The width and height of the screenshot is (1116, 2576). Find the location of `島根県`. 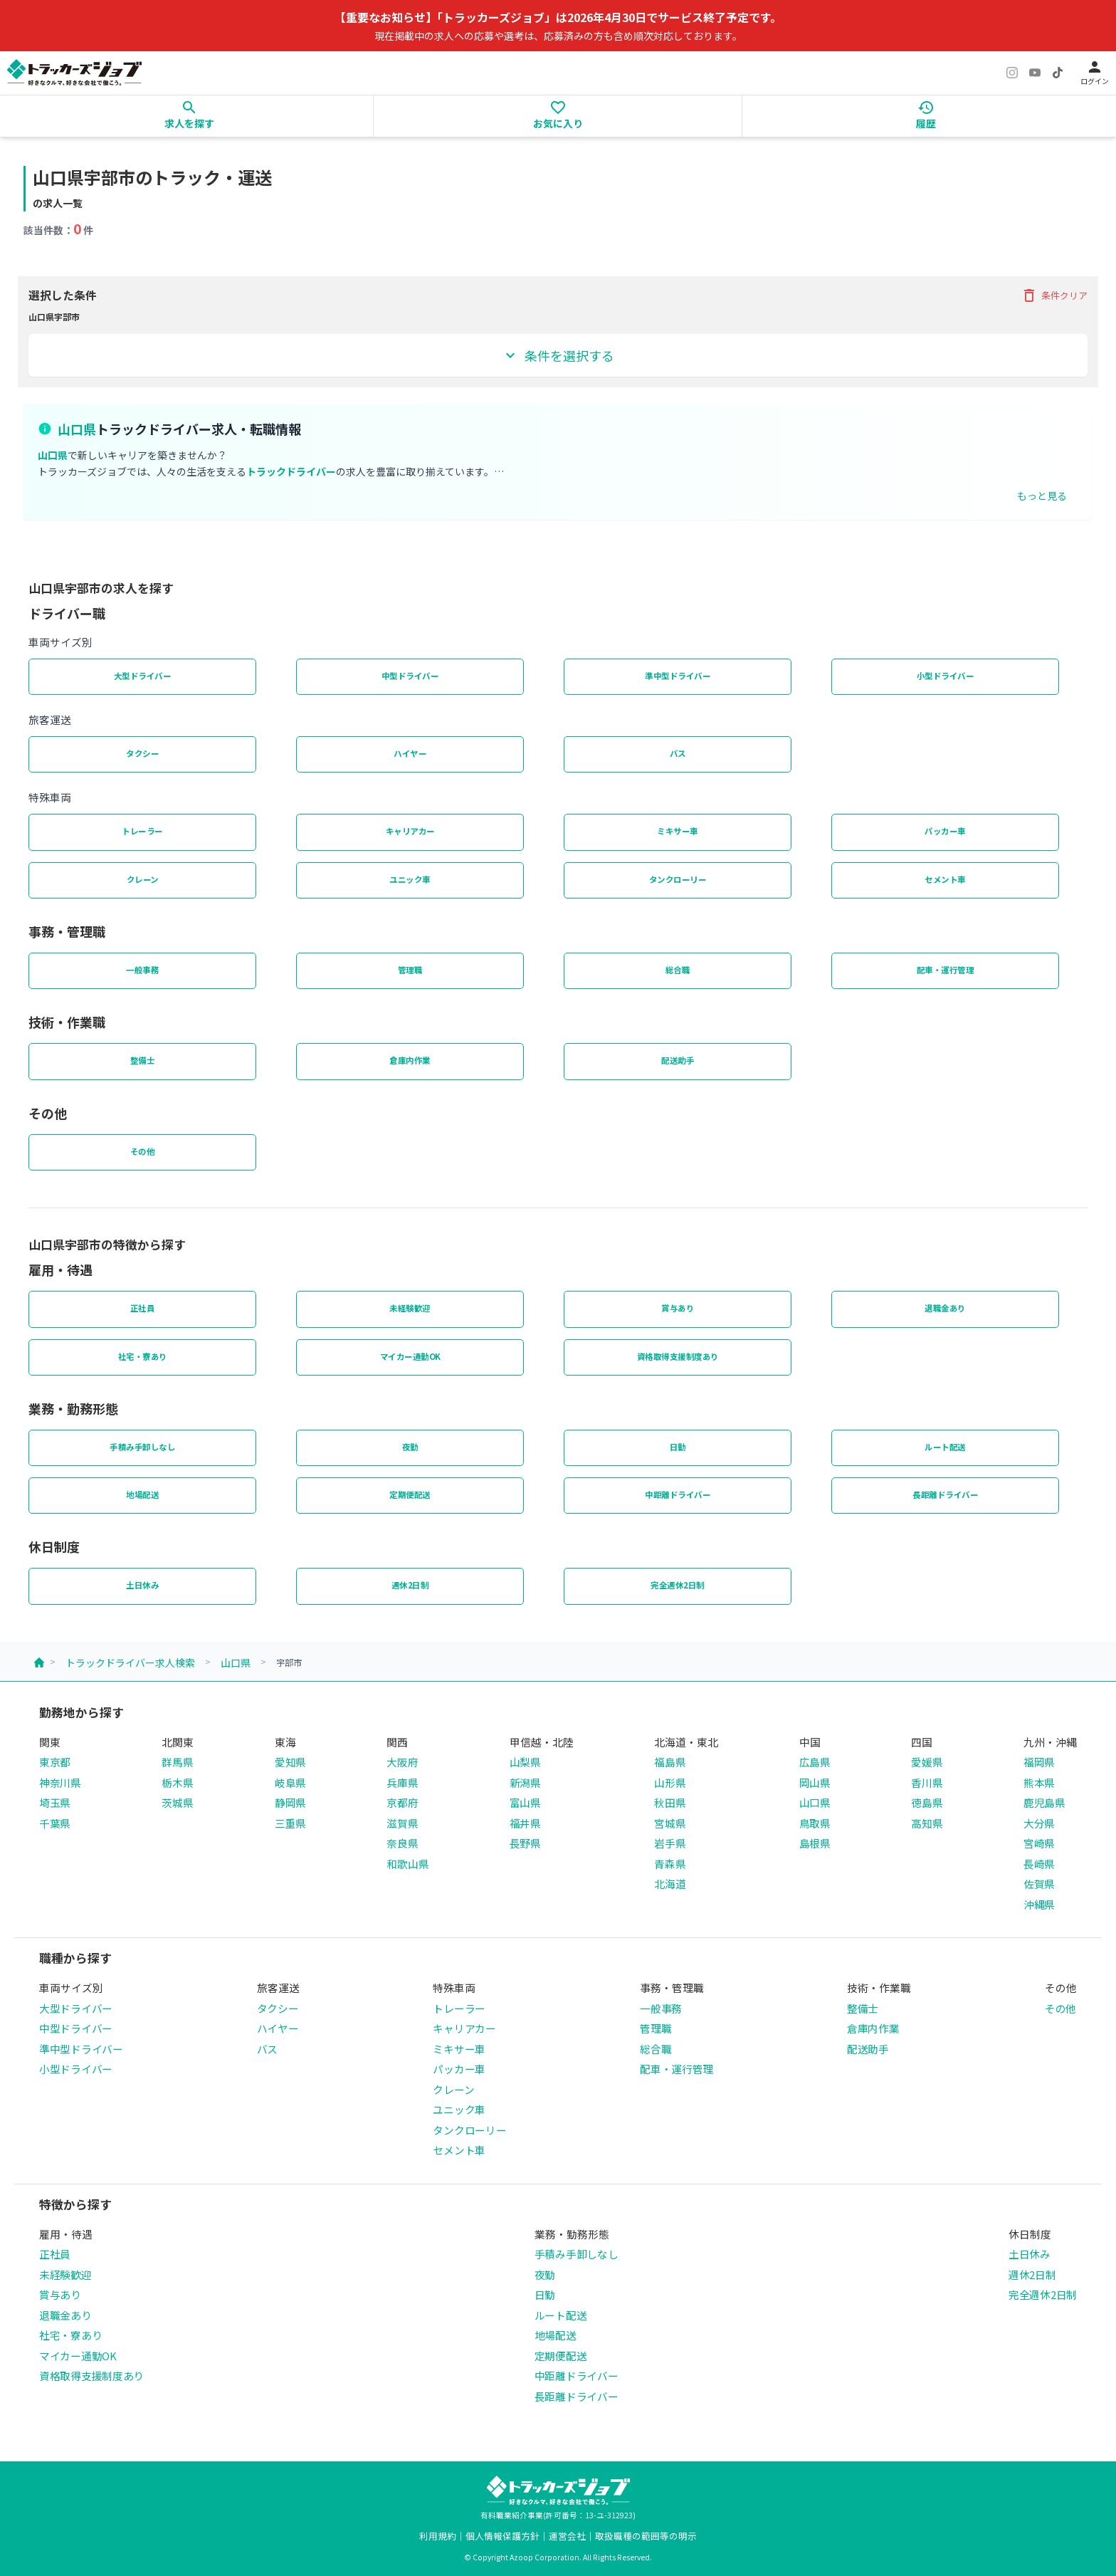

島根県 is located at coordinates (815, 1843).